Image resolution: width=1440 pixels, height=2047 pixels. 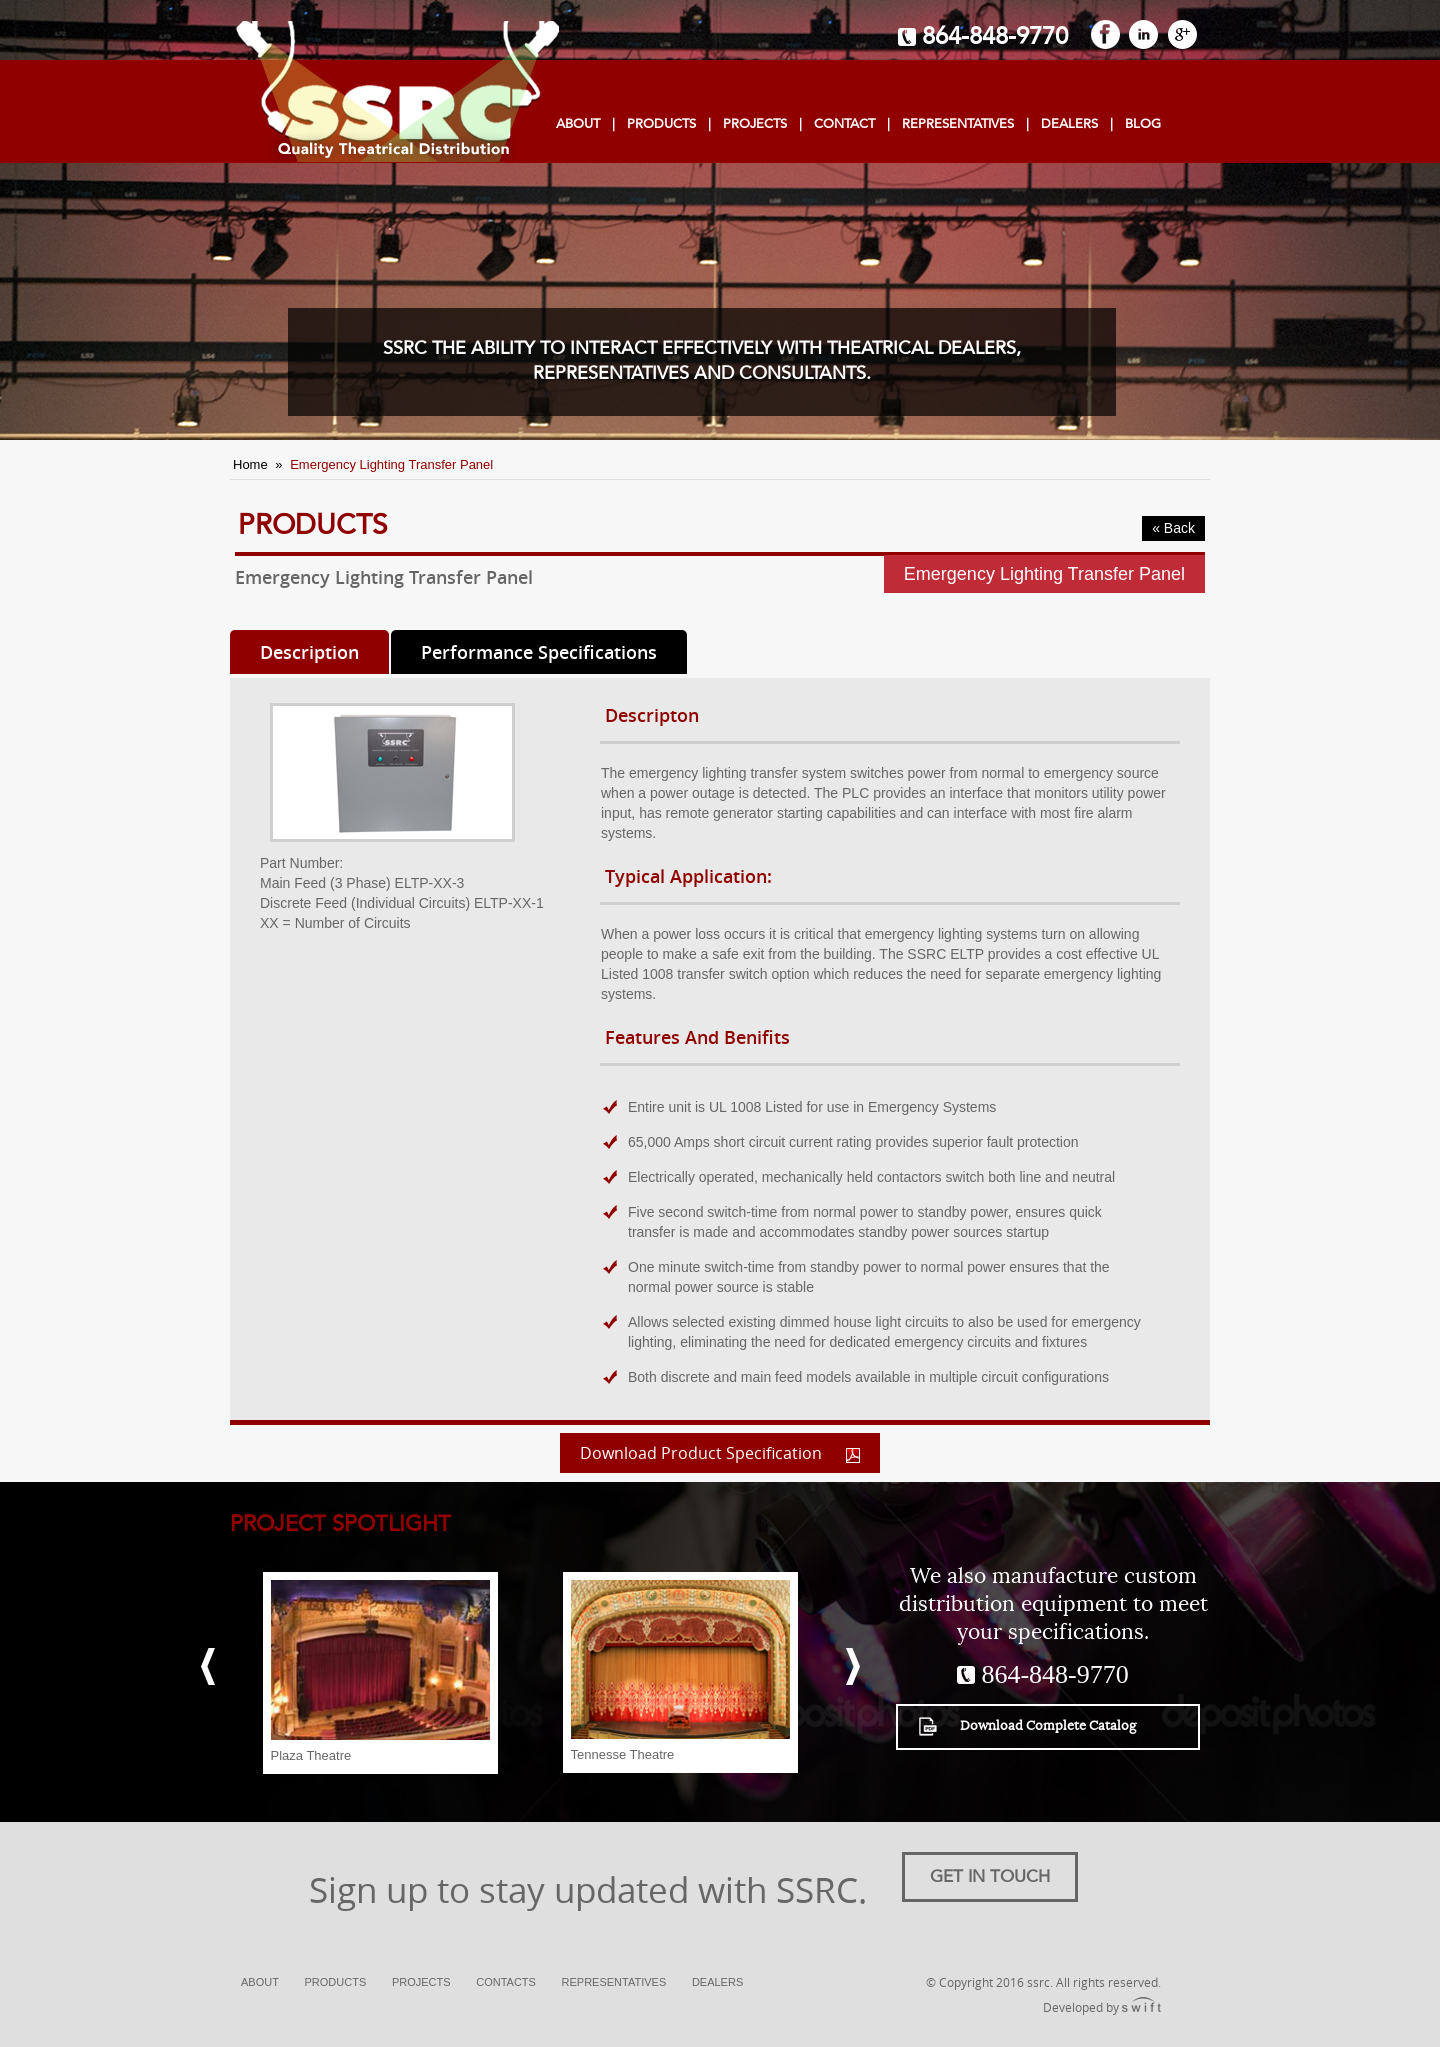 What do you see at coordinates (1105, 34) in the screenshot?
I see `FaceBook` at bounding box center [1105, 34].